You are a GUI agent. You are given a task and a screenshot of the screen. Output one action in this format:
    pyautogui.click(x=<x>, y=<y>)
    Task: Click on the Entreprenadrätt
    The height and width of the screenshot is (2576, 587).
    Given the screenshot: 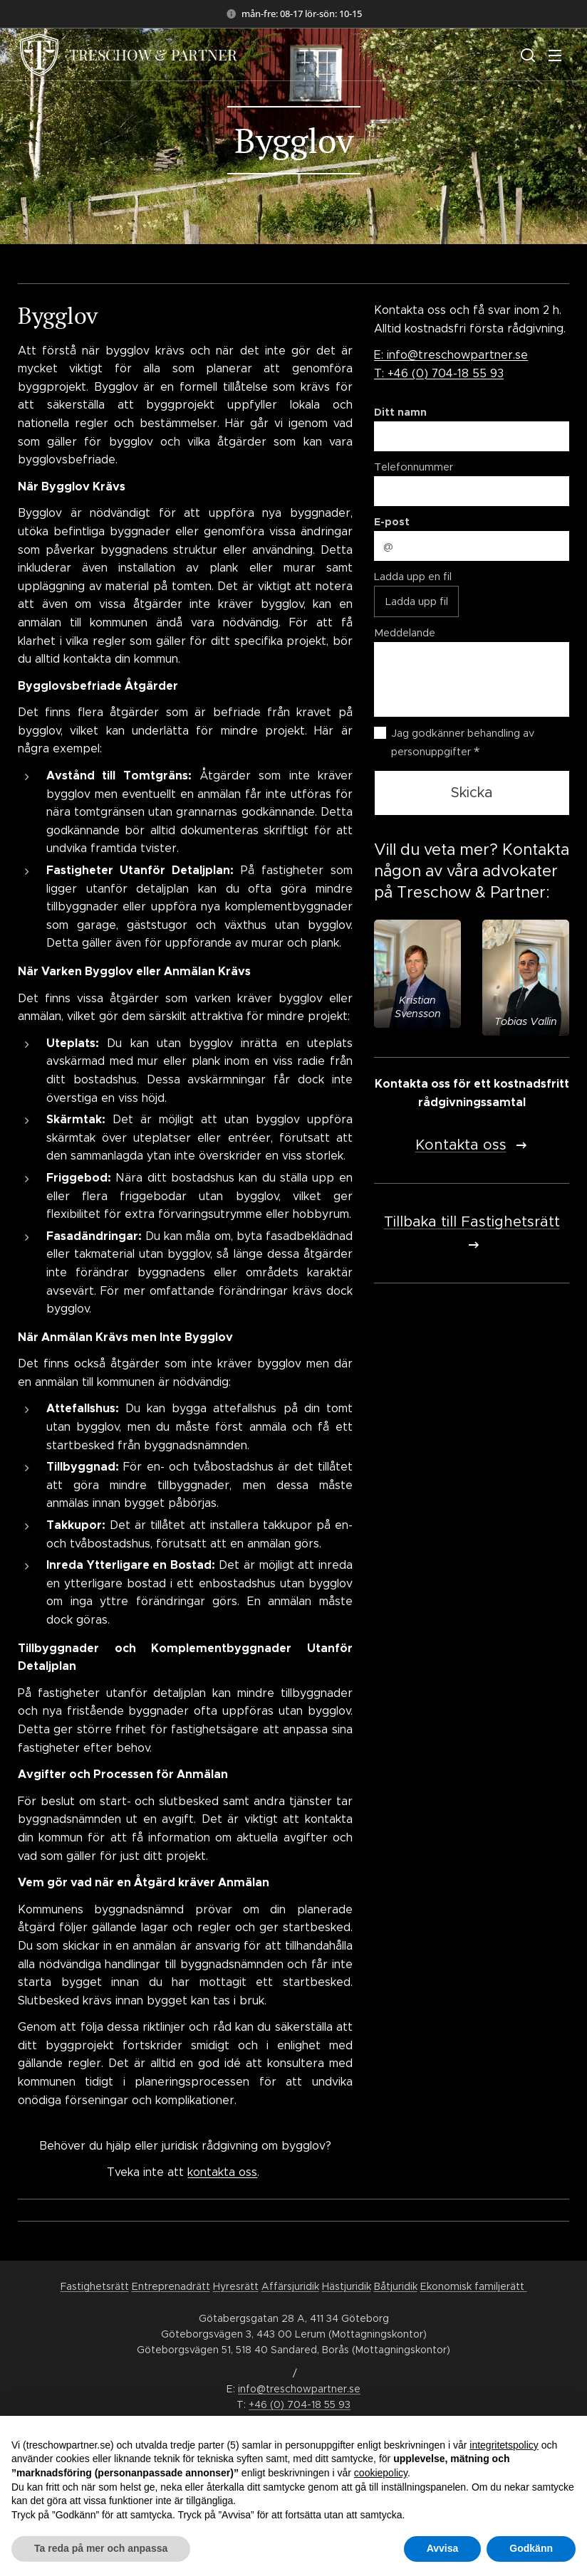 What is the action you would take?
    pyautogui.click(x=171, y=2286)
    